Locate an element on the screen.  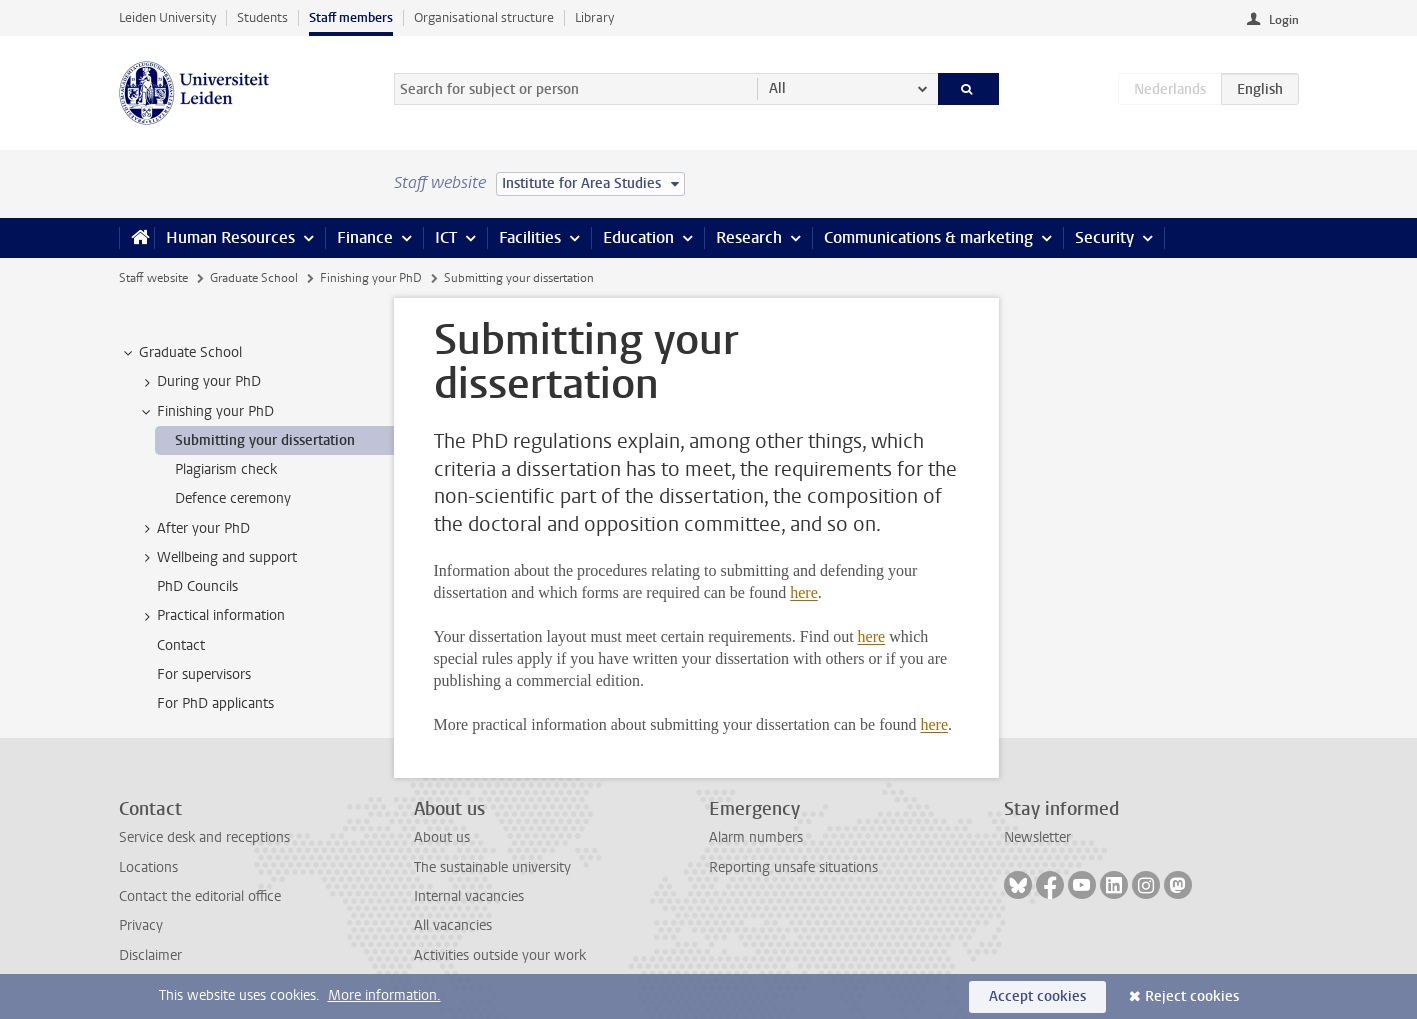
Wellbeing and support [treeitem] is located at coordinates (217, 558).